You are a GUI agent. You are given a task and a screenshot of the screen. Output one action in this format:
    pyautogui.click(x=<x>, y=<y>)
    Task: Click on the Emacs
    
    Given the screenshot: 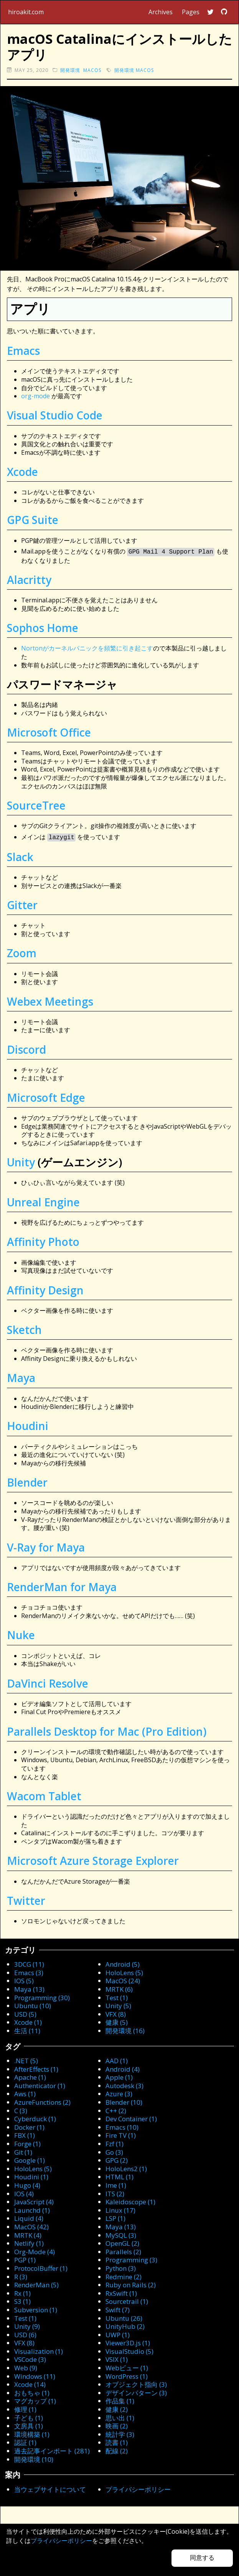 What is the action you would take?
    pyautogui.click(x=23, y=350)
    